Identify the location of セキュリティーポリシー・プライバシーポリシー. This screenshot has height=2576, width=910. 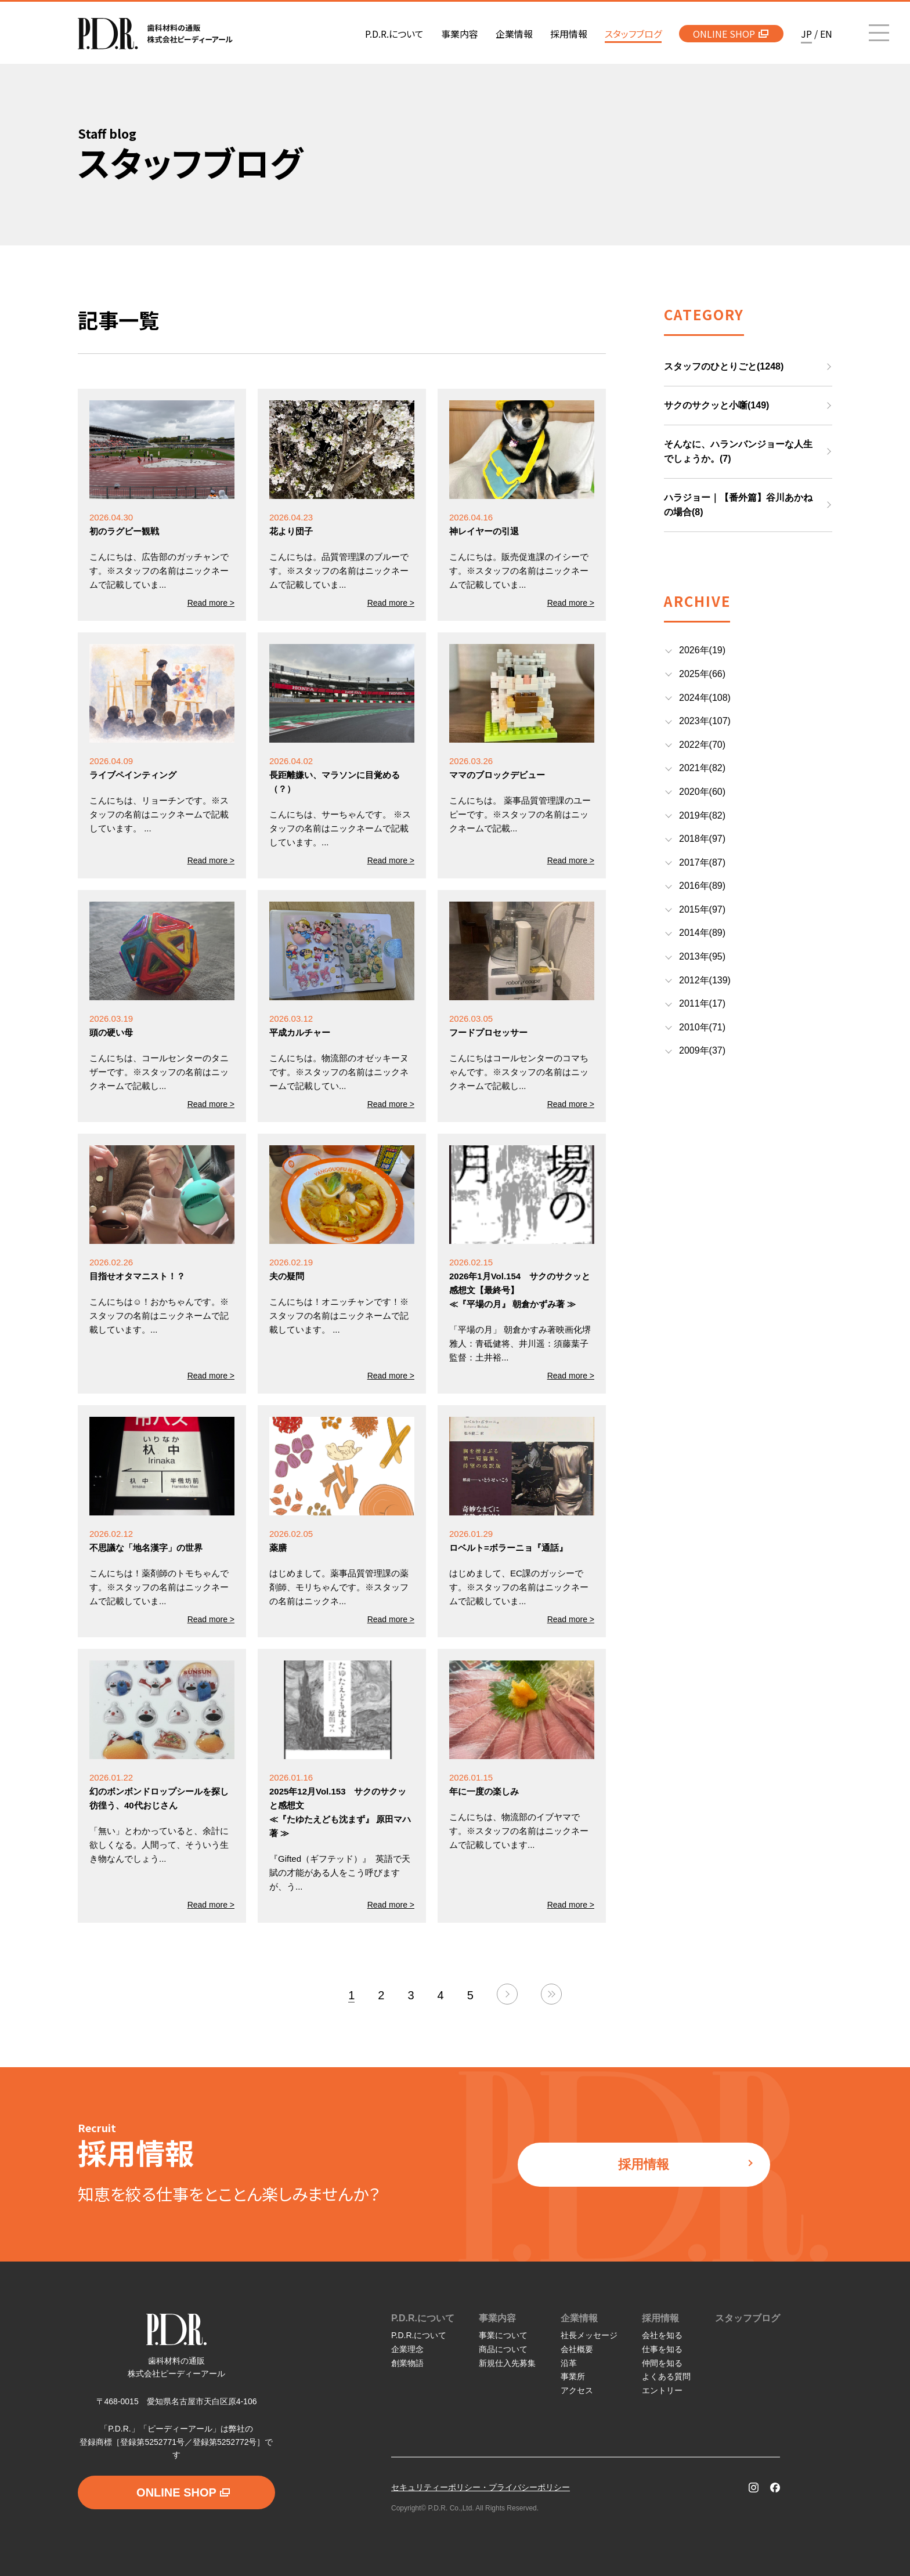
(480, 2487).